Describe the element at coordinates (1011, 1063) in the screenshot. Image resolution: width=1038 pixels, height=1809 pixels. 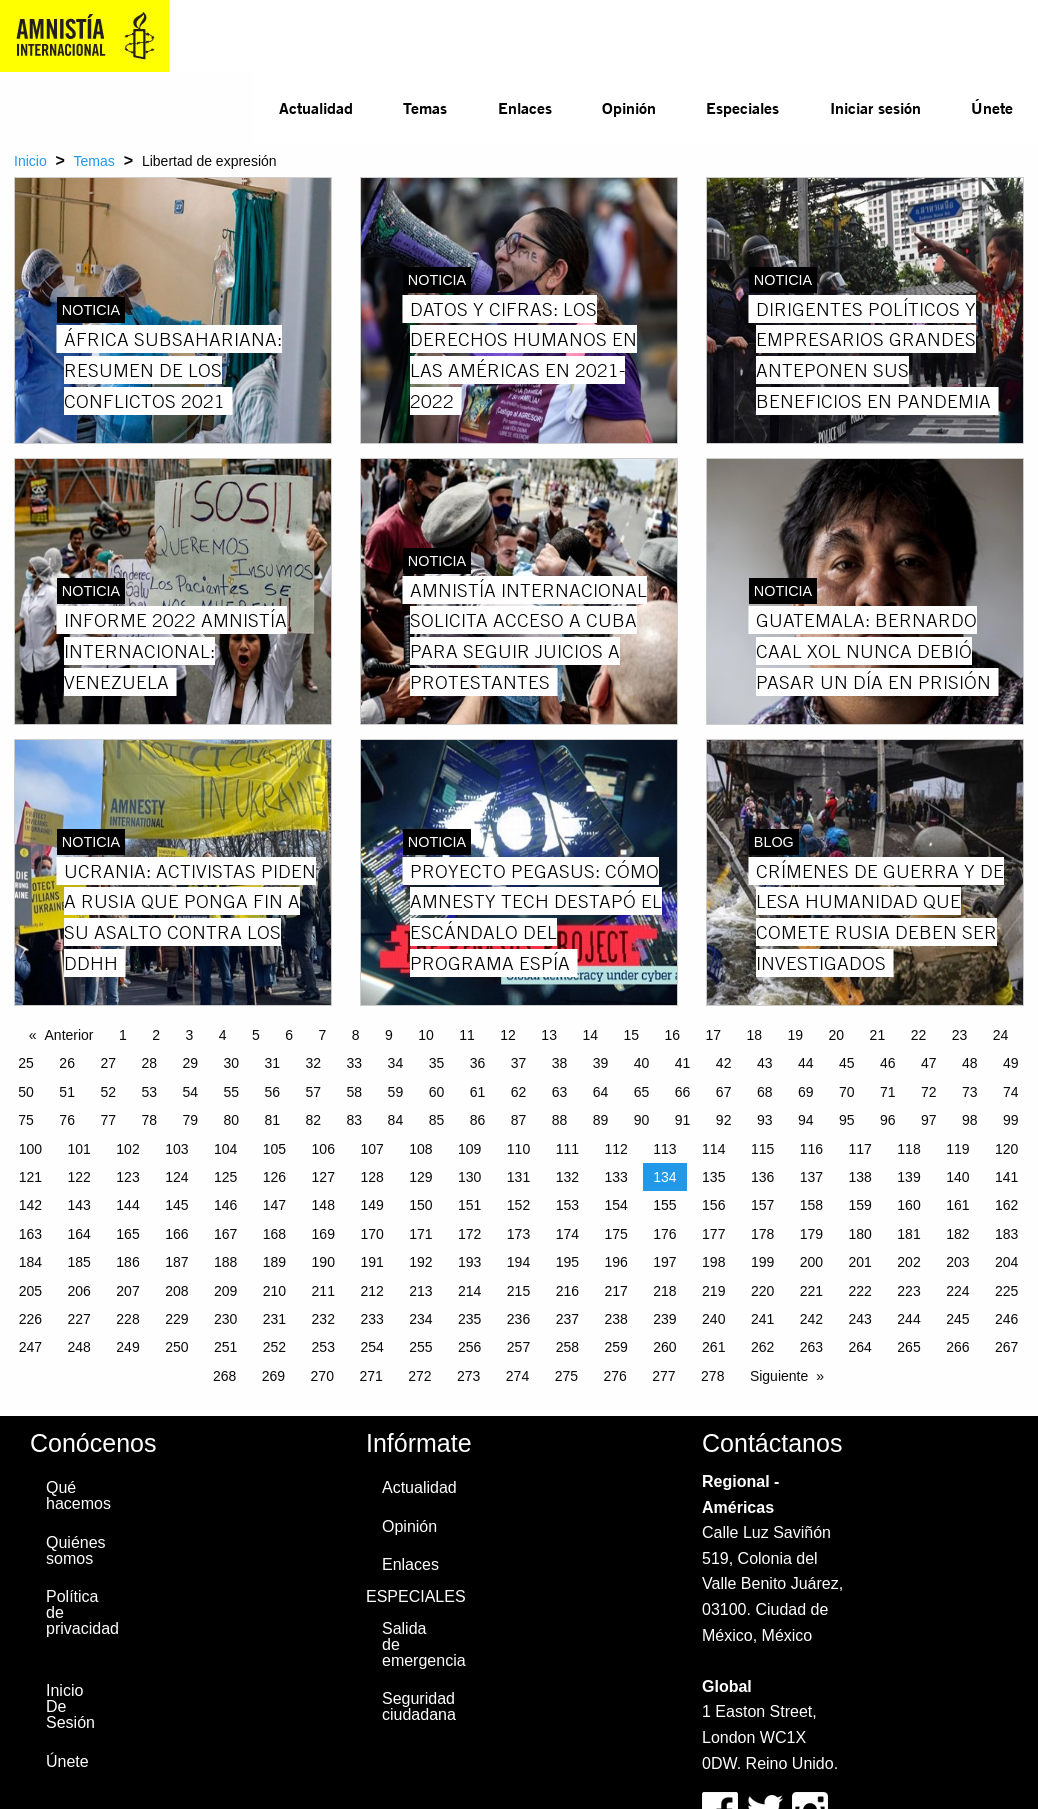
I see `49 [Page 49]` at that location.